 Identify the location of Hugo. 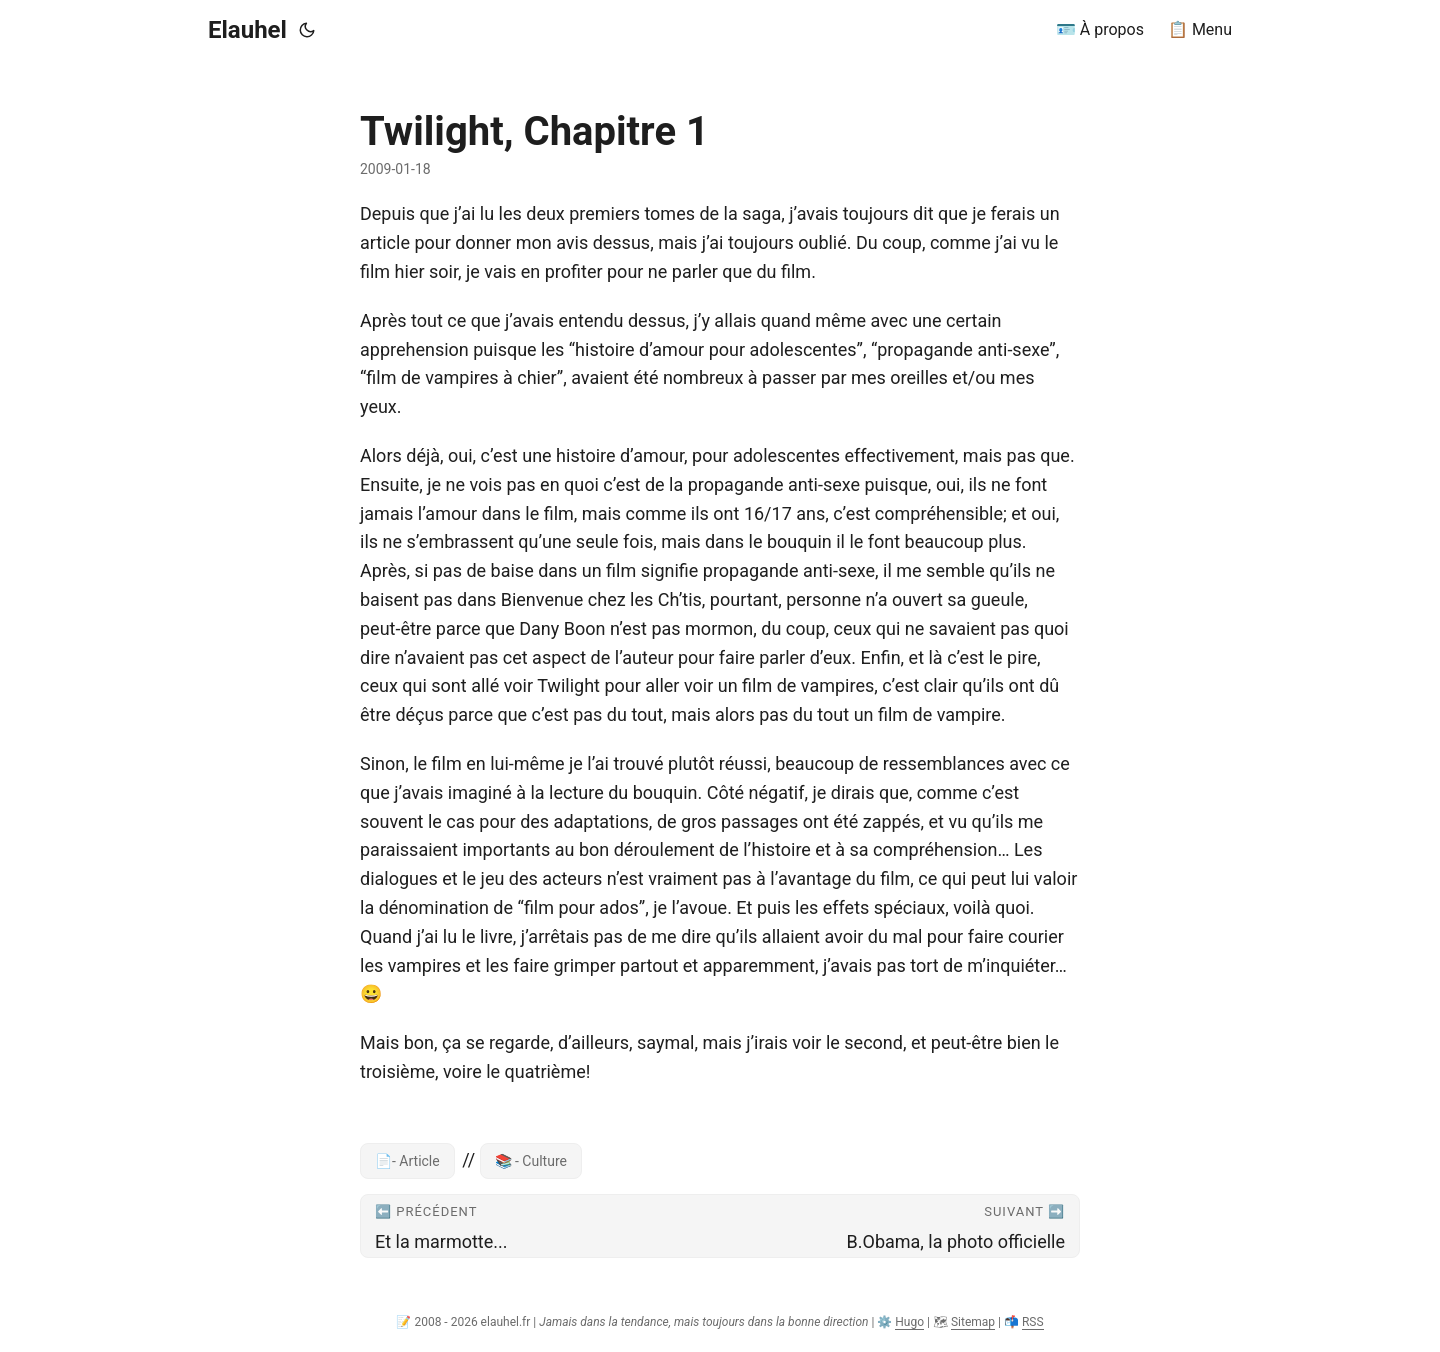
(909, 1322).